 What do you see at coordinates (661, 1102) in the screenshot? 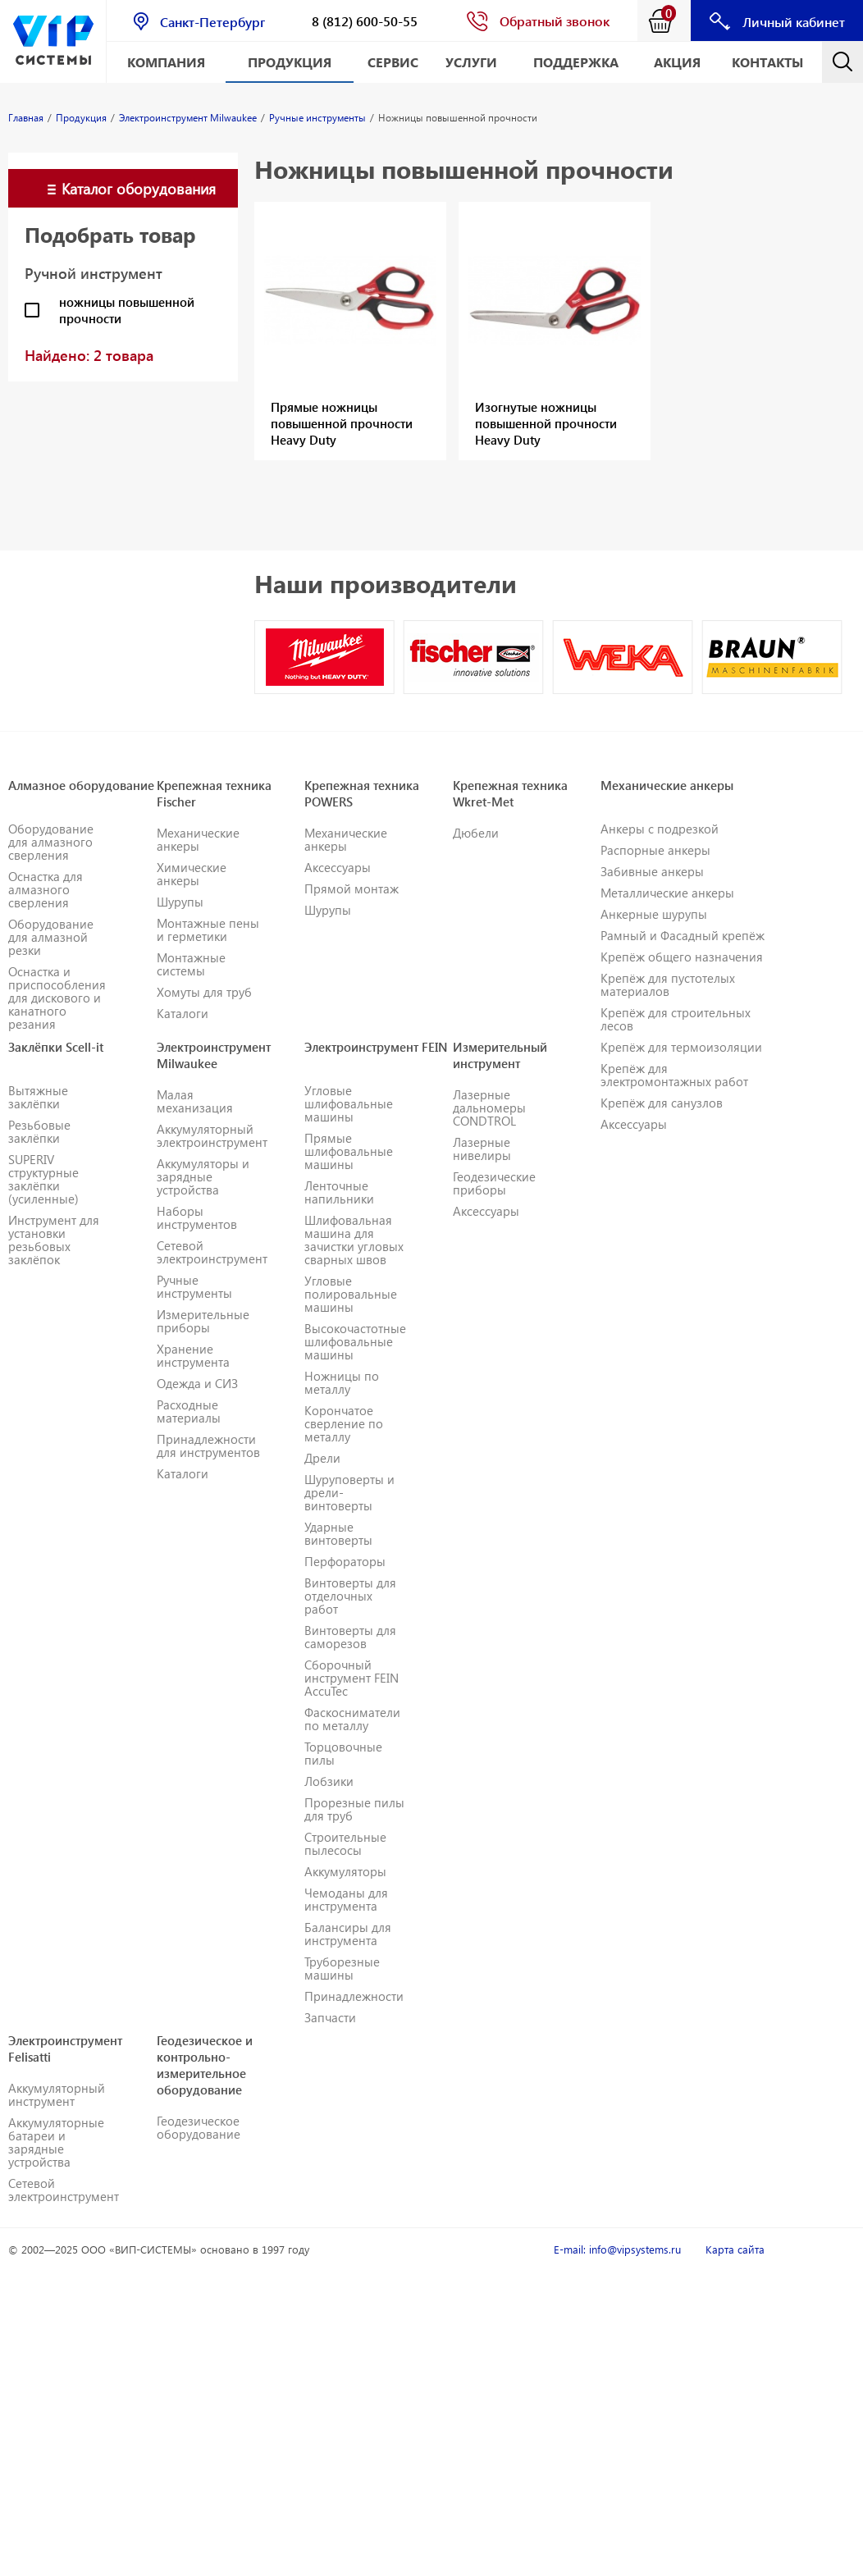
I see `Крепёж для санузлов` at bounding box center [661, 1102].